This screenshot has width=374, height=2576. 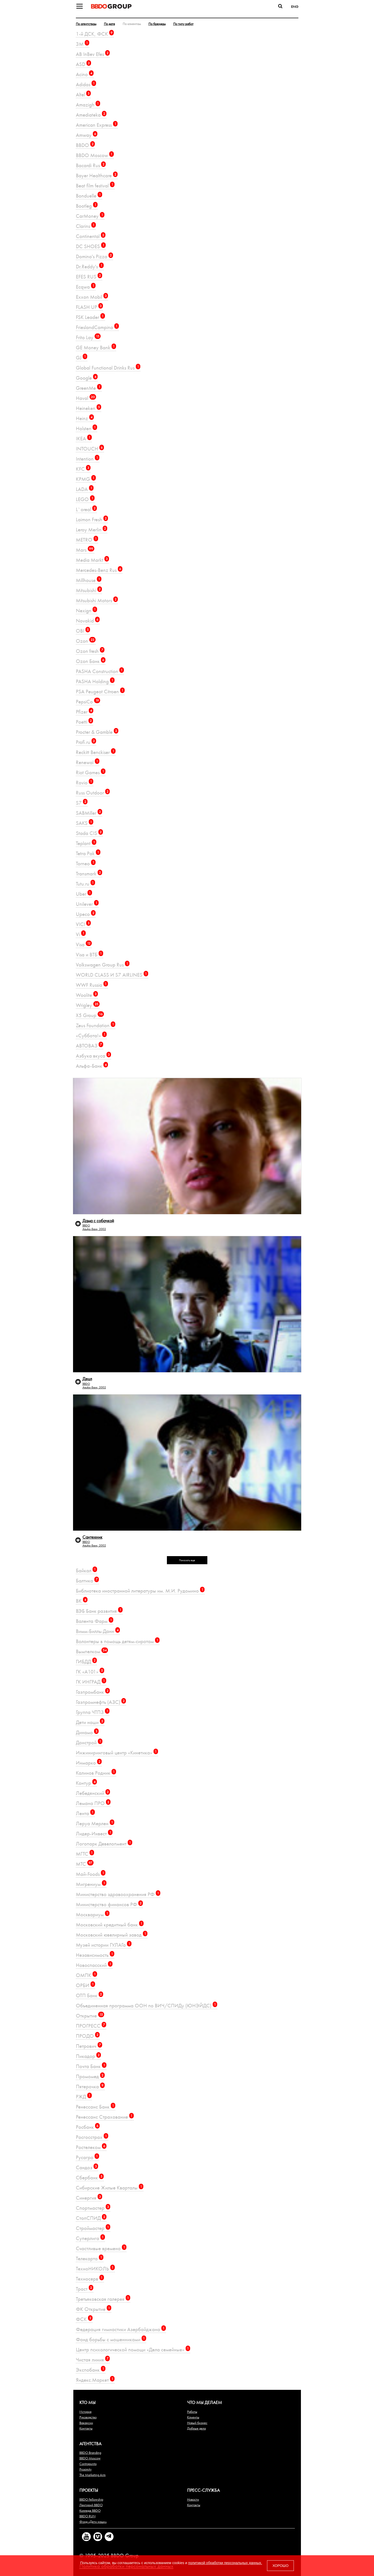 I want to click on Министерство финансов РФ, so click(x=109, y=1904).